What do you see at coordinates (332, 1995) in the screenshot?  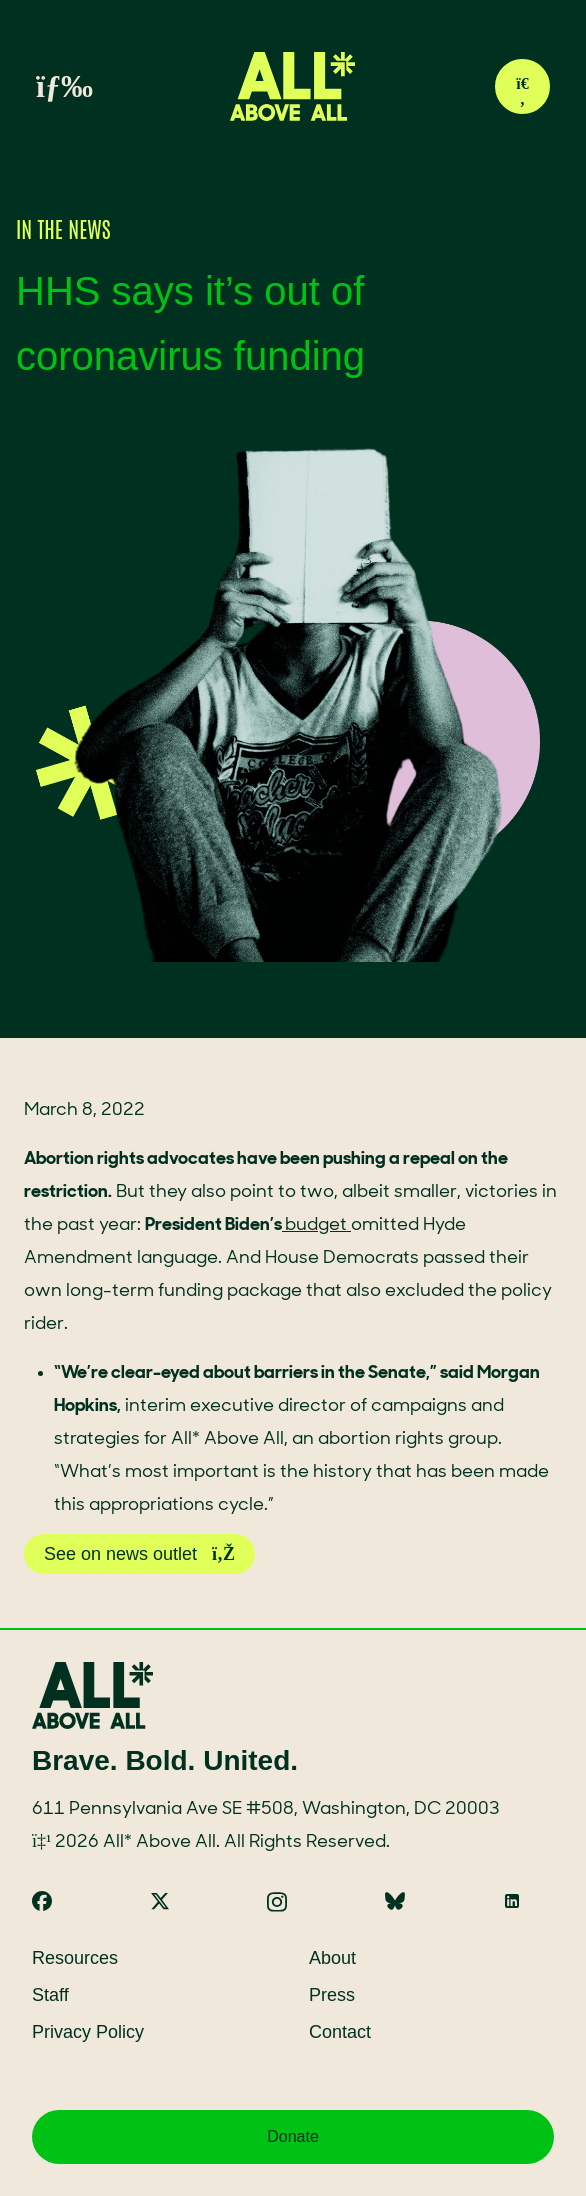 I see `Press` at bounding box center [332, 1995].